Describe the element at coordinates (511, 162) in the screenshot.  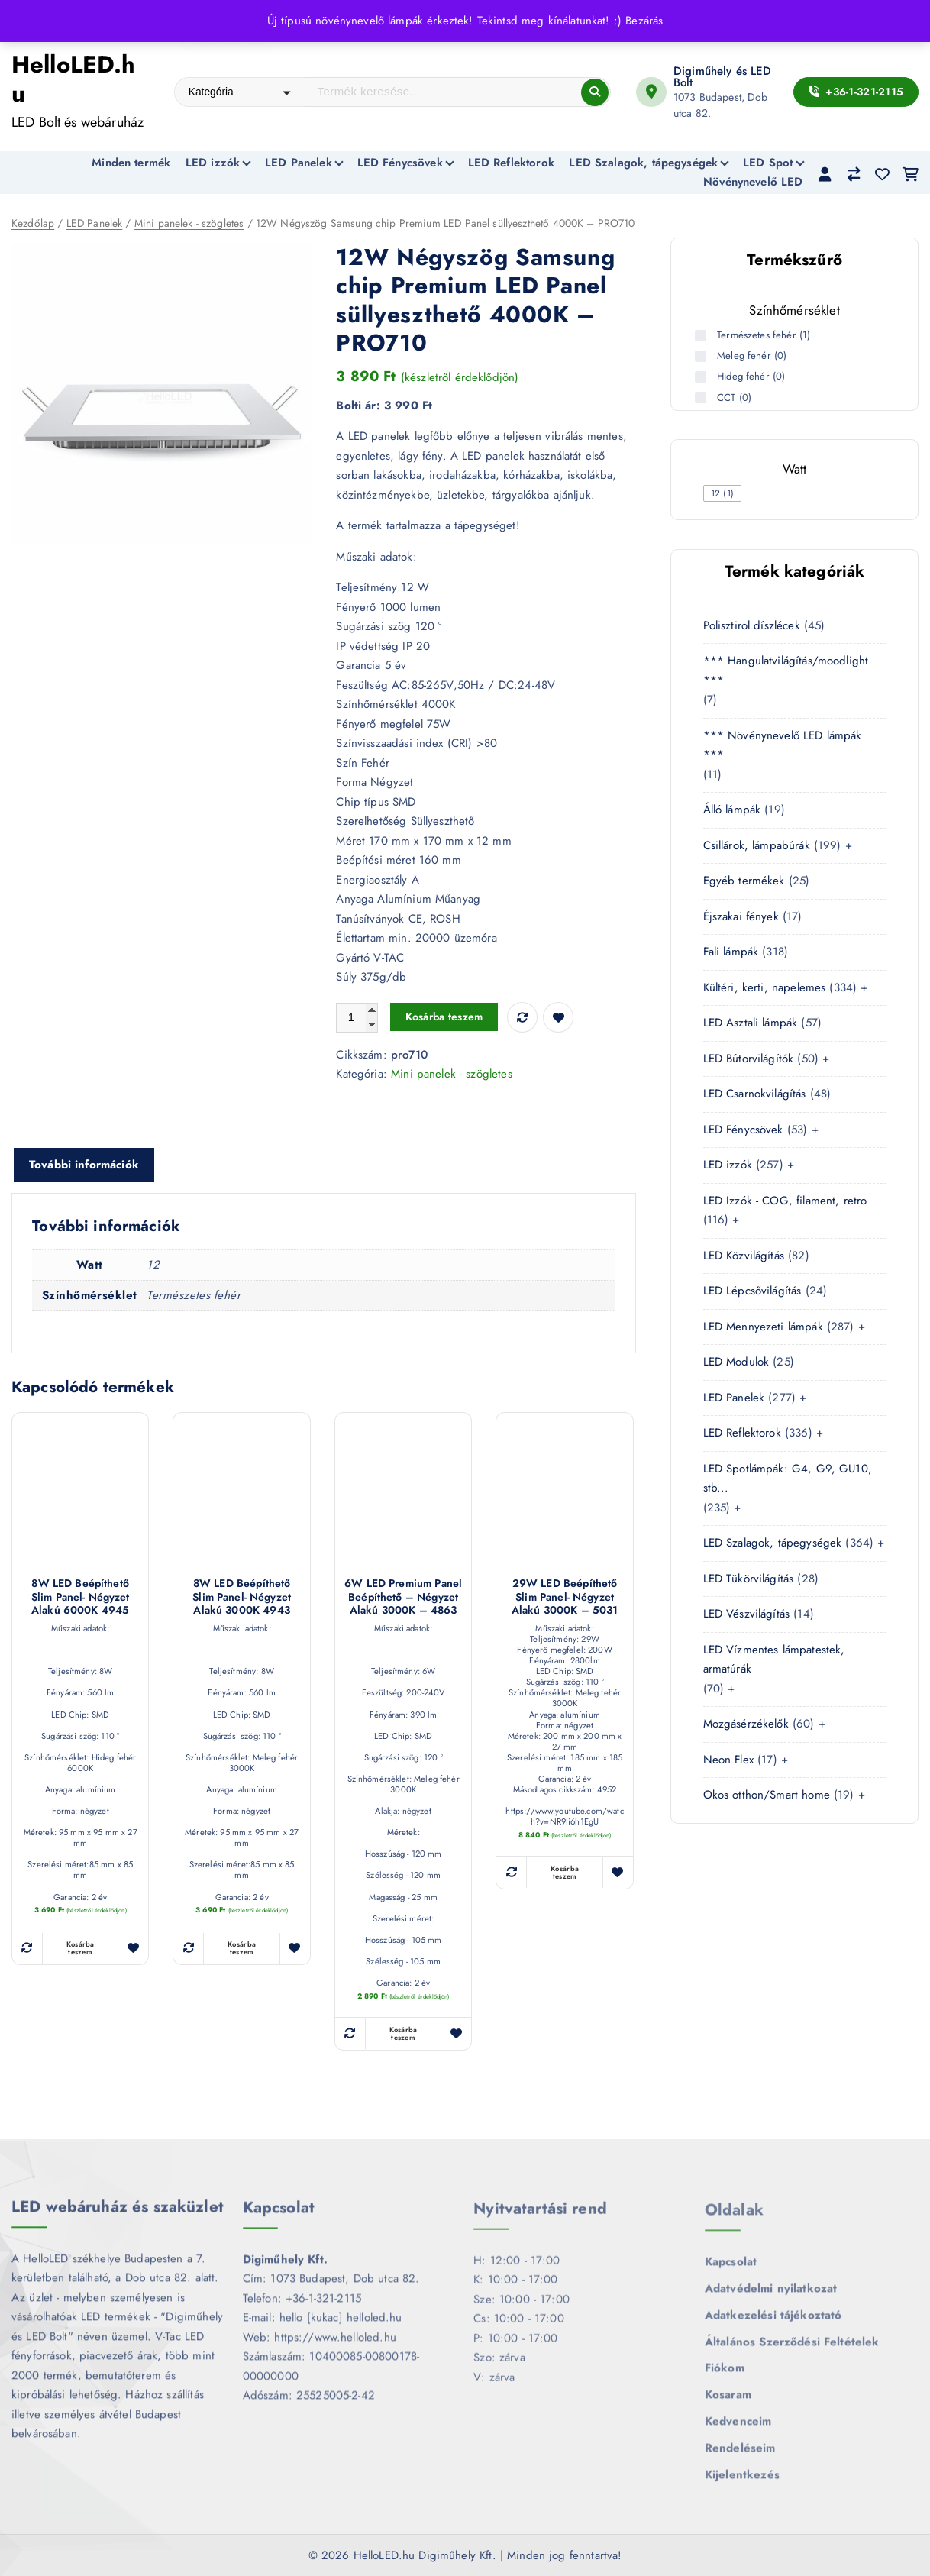
I see `LED Reflektorok` at that location.